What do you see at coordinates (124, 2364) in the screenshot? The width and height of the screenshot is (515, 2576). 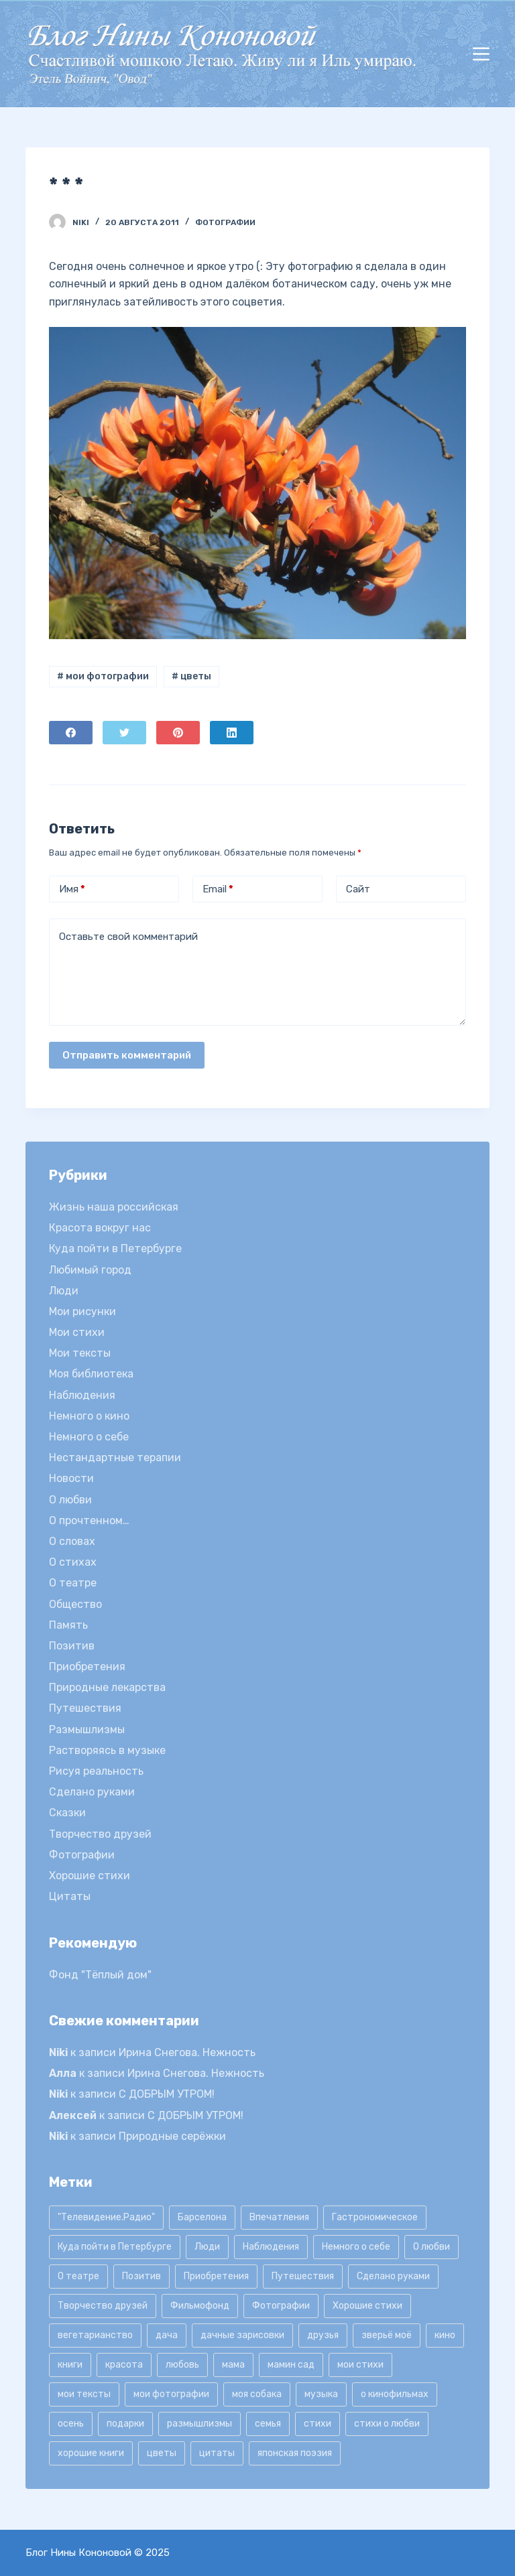 I see `красота [красота (9 элементов)]` at bounding box center [124, 2364].